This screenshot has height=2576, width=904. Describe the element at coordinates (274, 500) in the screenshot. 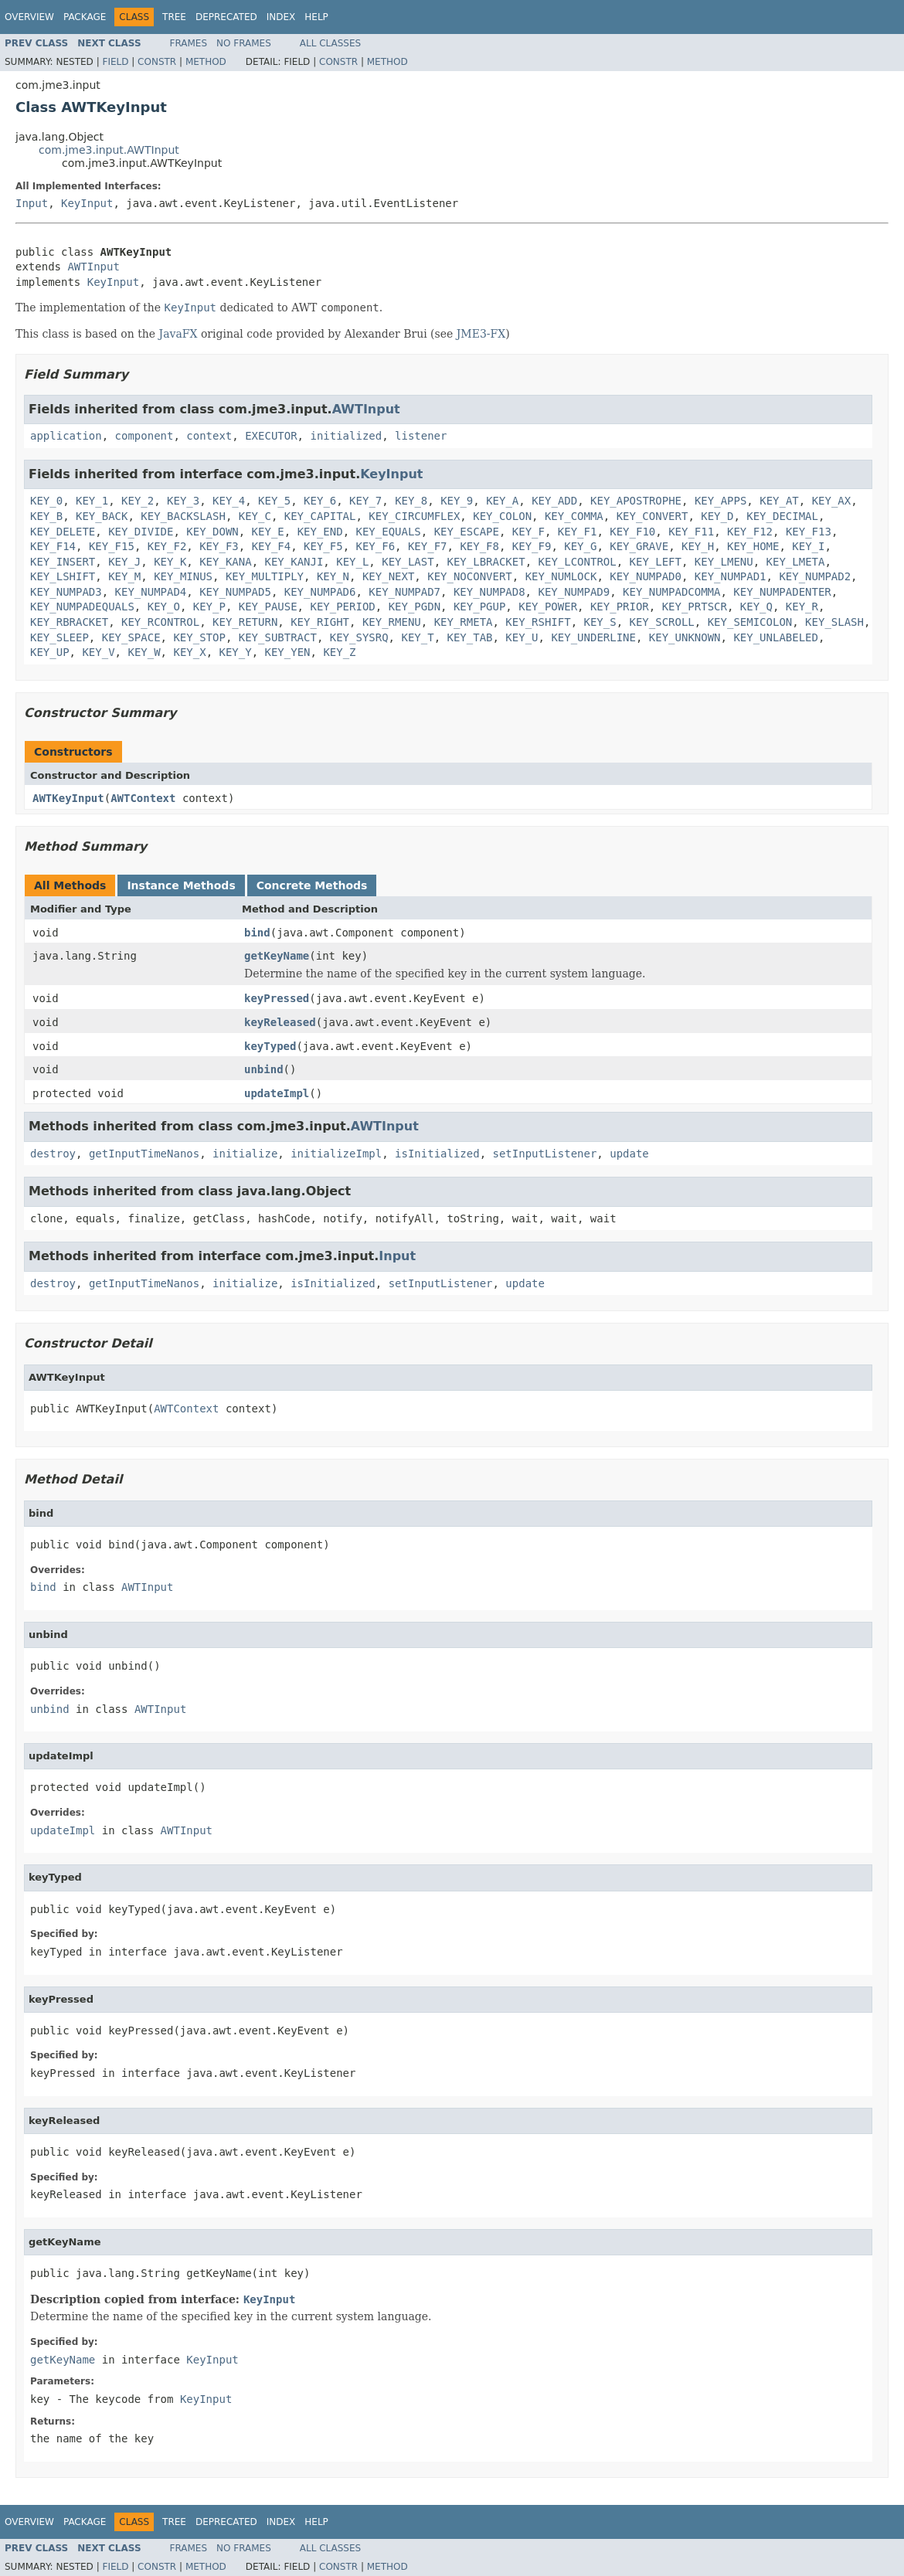

I see `KEY_5` at that location.